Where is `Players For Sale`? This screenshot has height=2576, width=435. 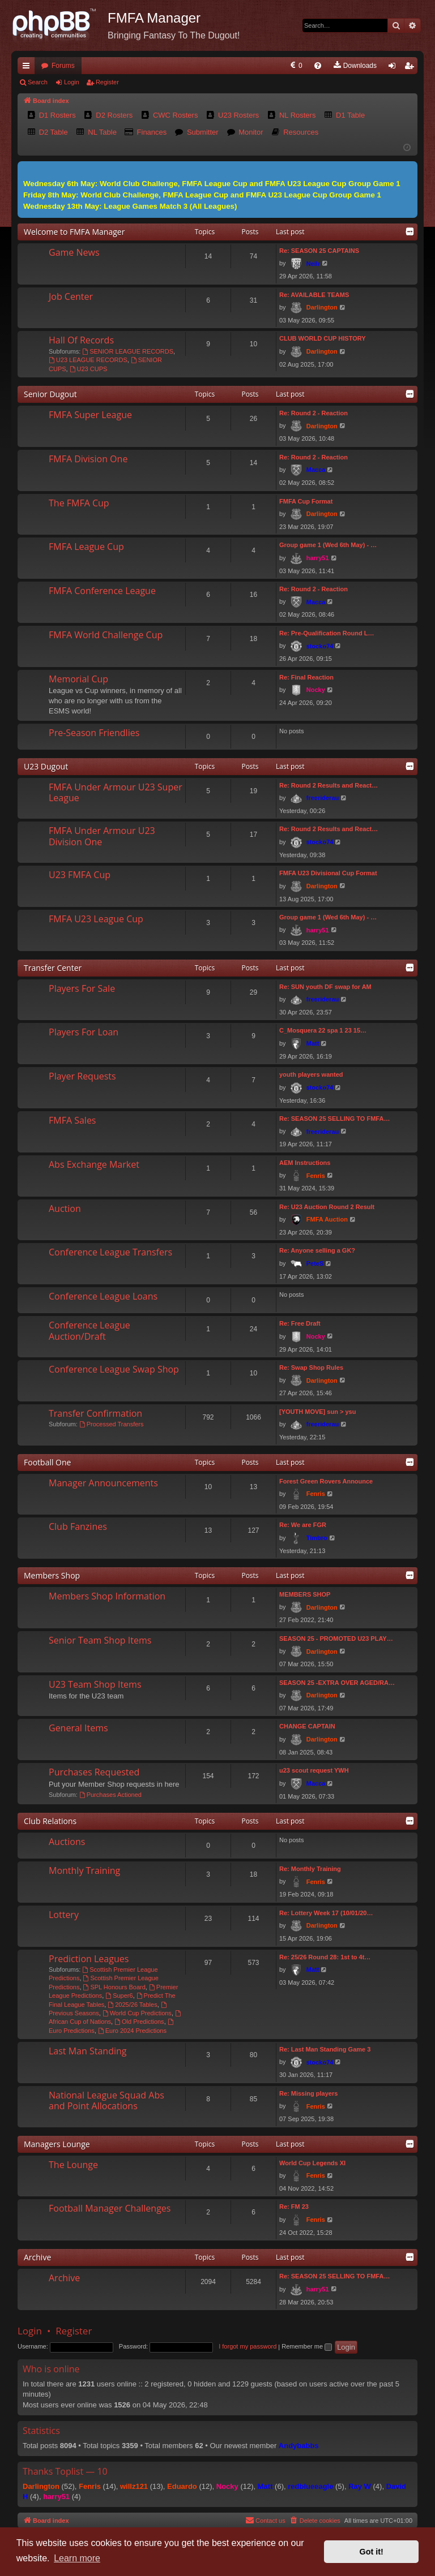 Players For Sale is located at coordinates (82, 988).